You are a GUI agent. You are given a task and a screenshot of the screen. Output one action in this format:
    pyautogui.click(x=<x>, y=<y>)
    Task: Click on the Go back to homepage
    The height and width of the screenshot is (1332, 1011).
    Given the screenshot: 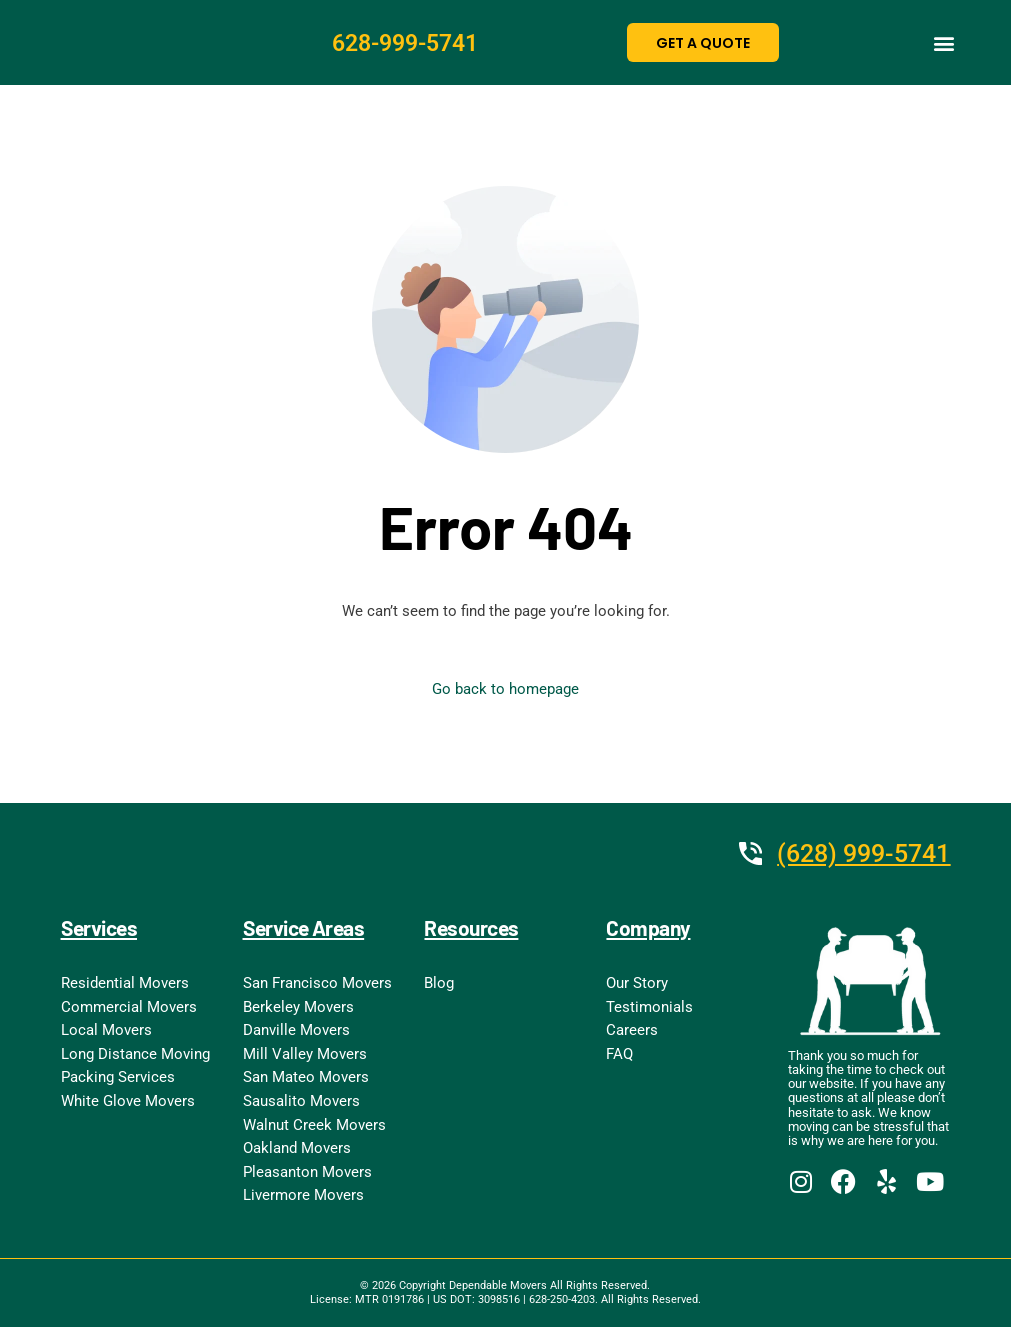 What is the action you would take?
    pyautogui.click(x=505, y=690)
    